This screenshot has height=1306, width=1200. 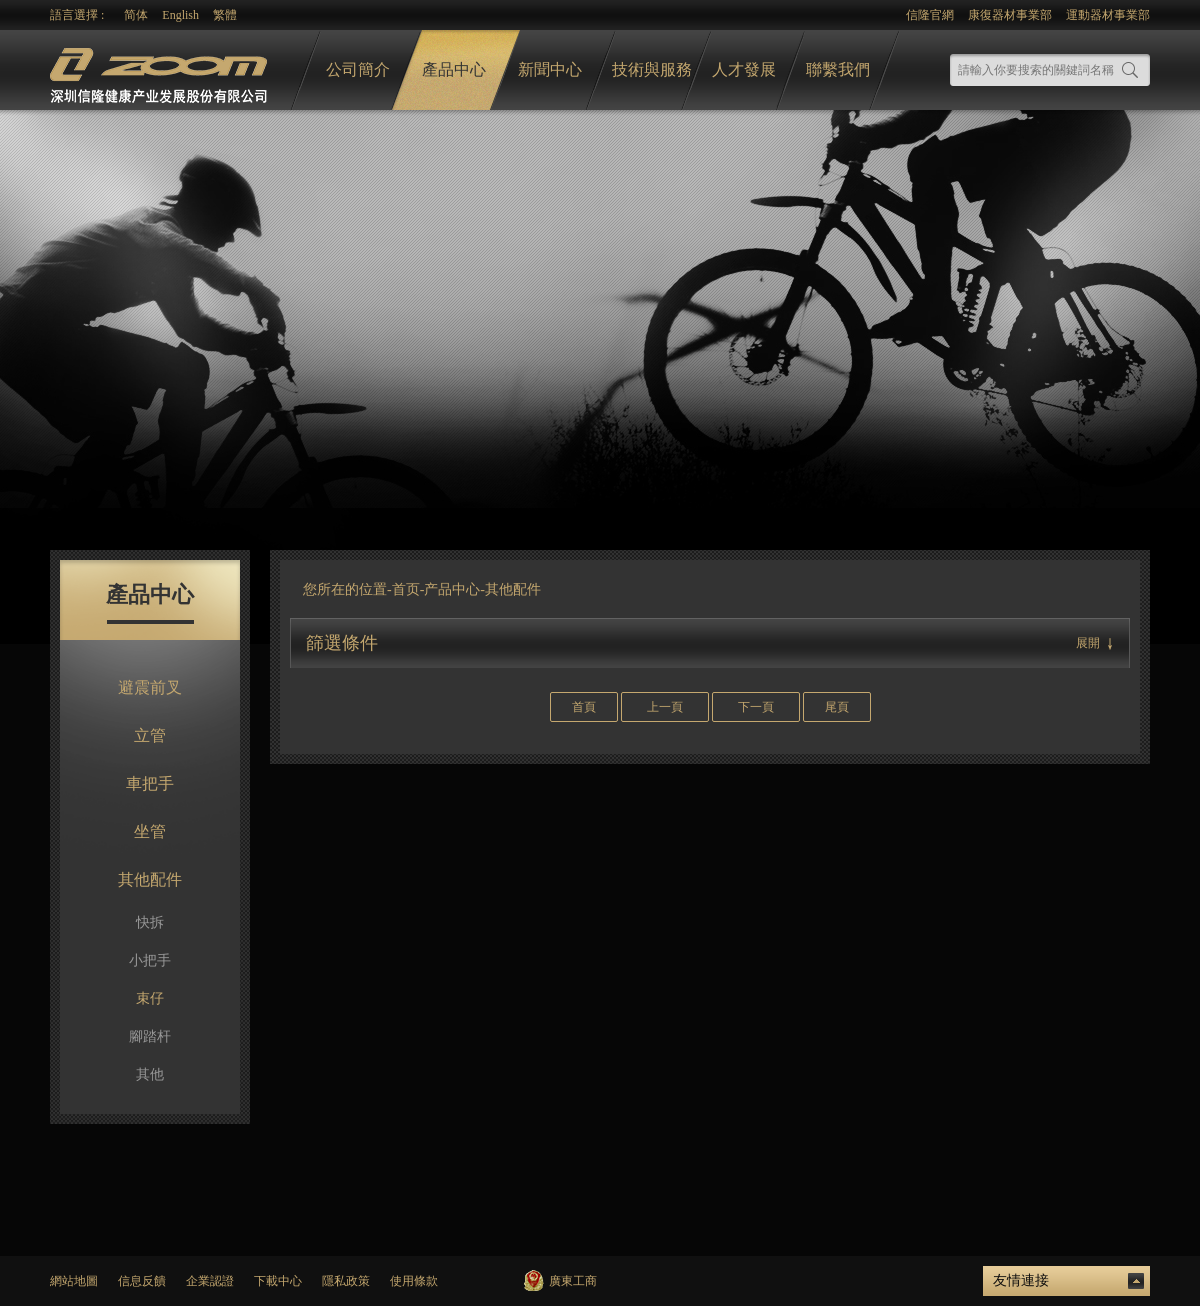 I want to click on 快拆, so click(x=150, y=922).